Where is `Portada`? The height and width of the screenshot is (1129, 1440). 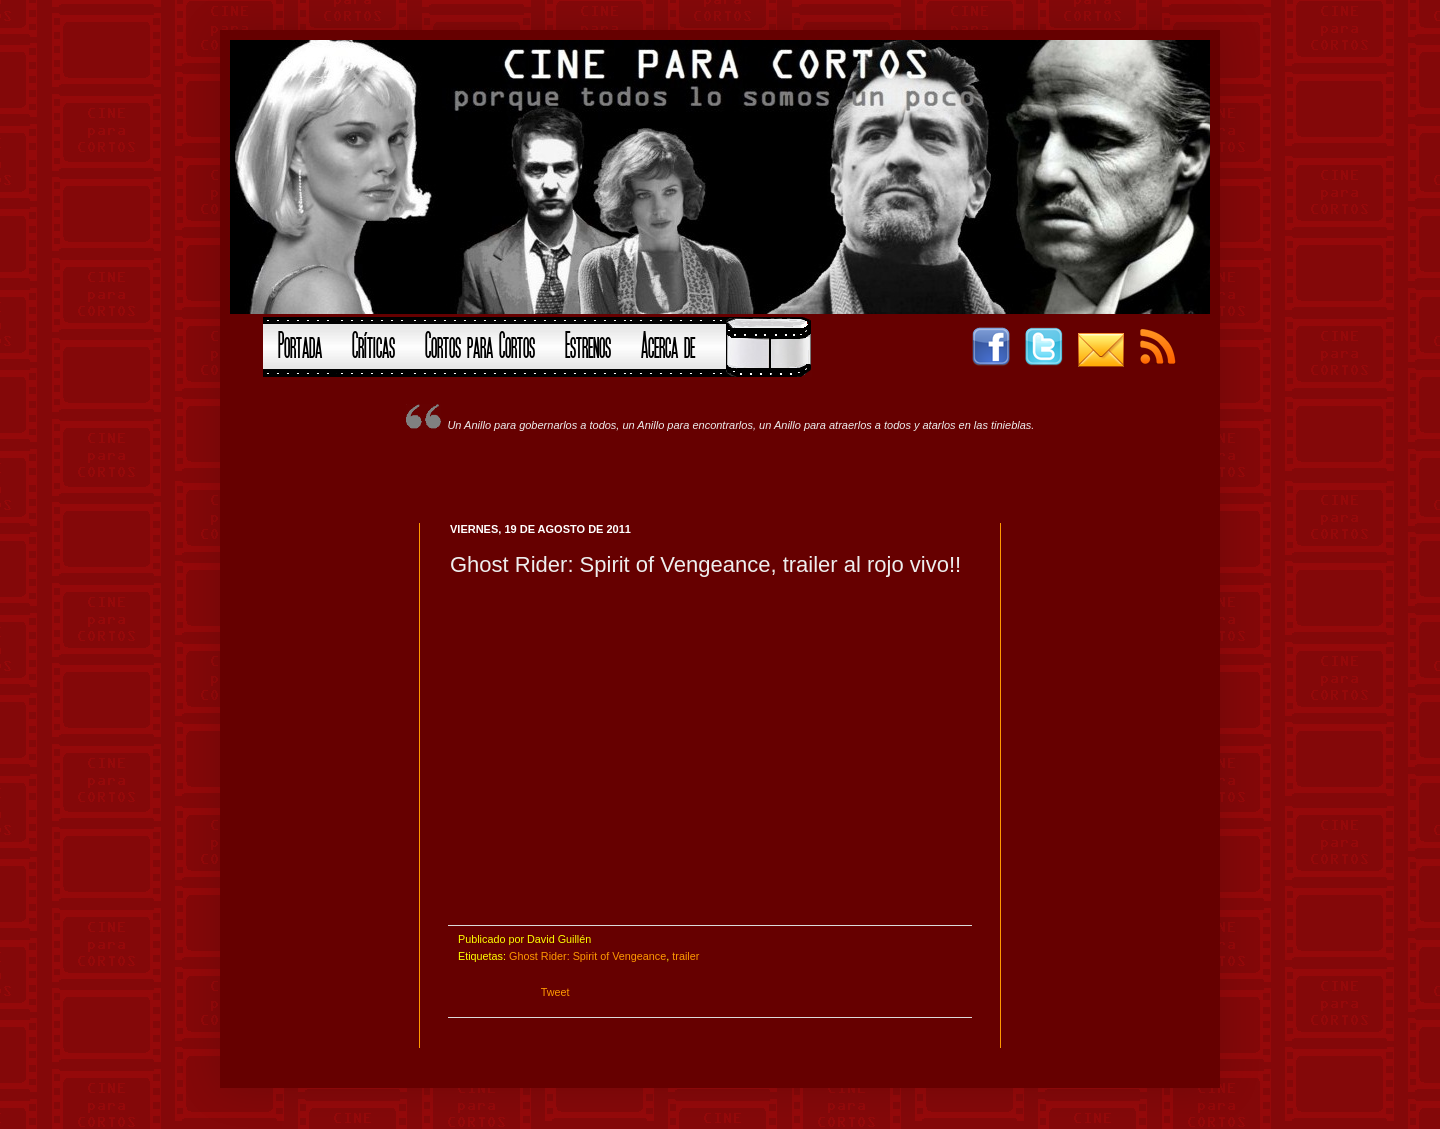
Portada is located at coordinates (300, 343).